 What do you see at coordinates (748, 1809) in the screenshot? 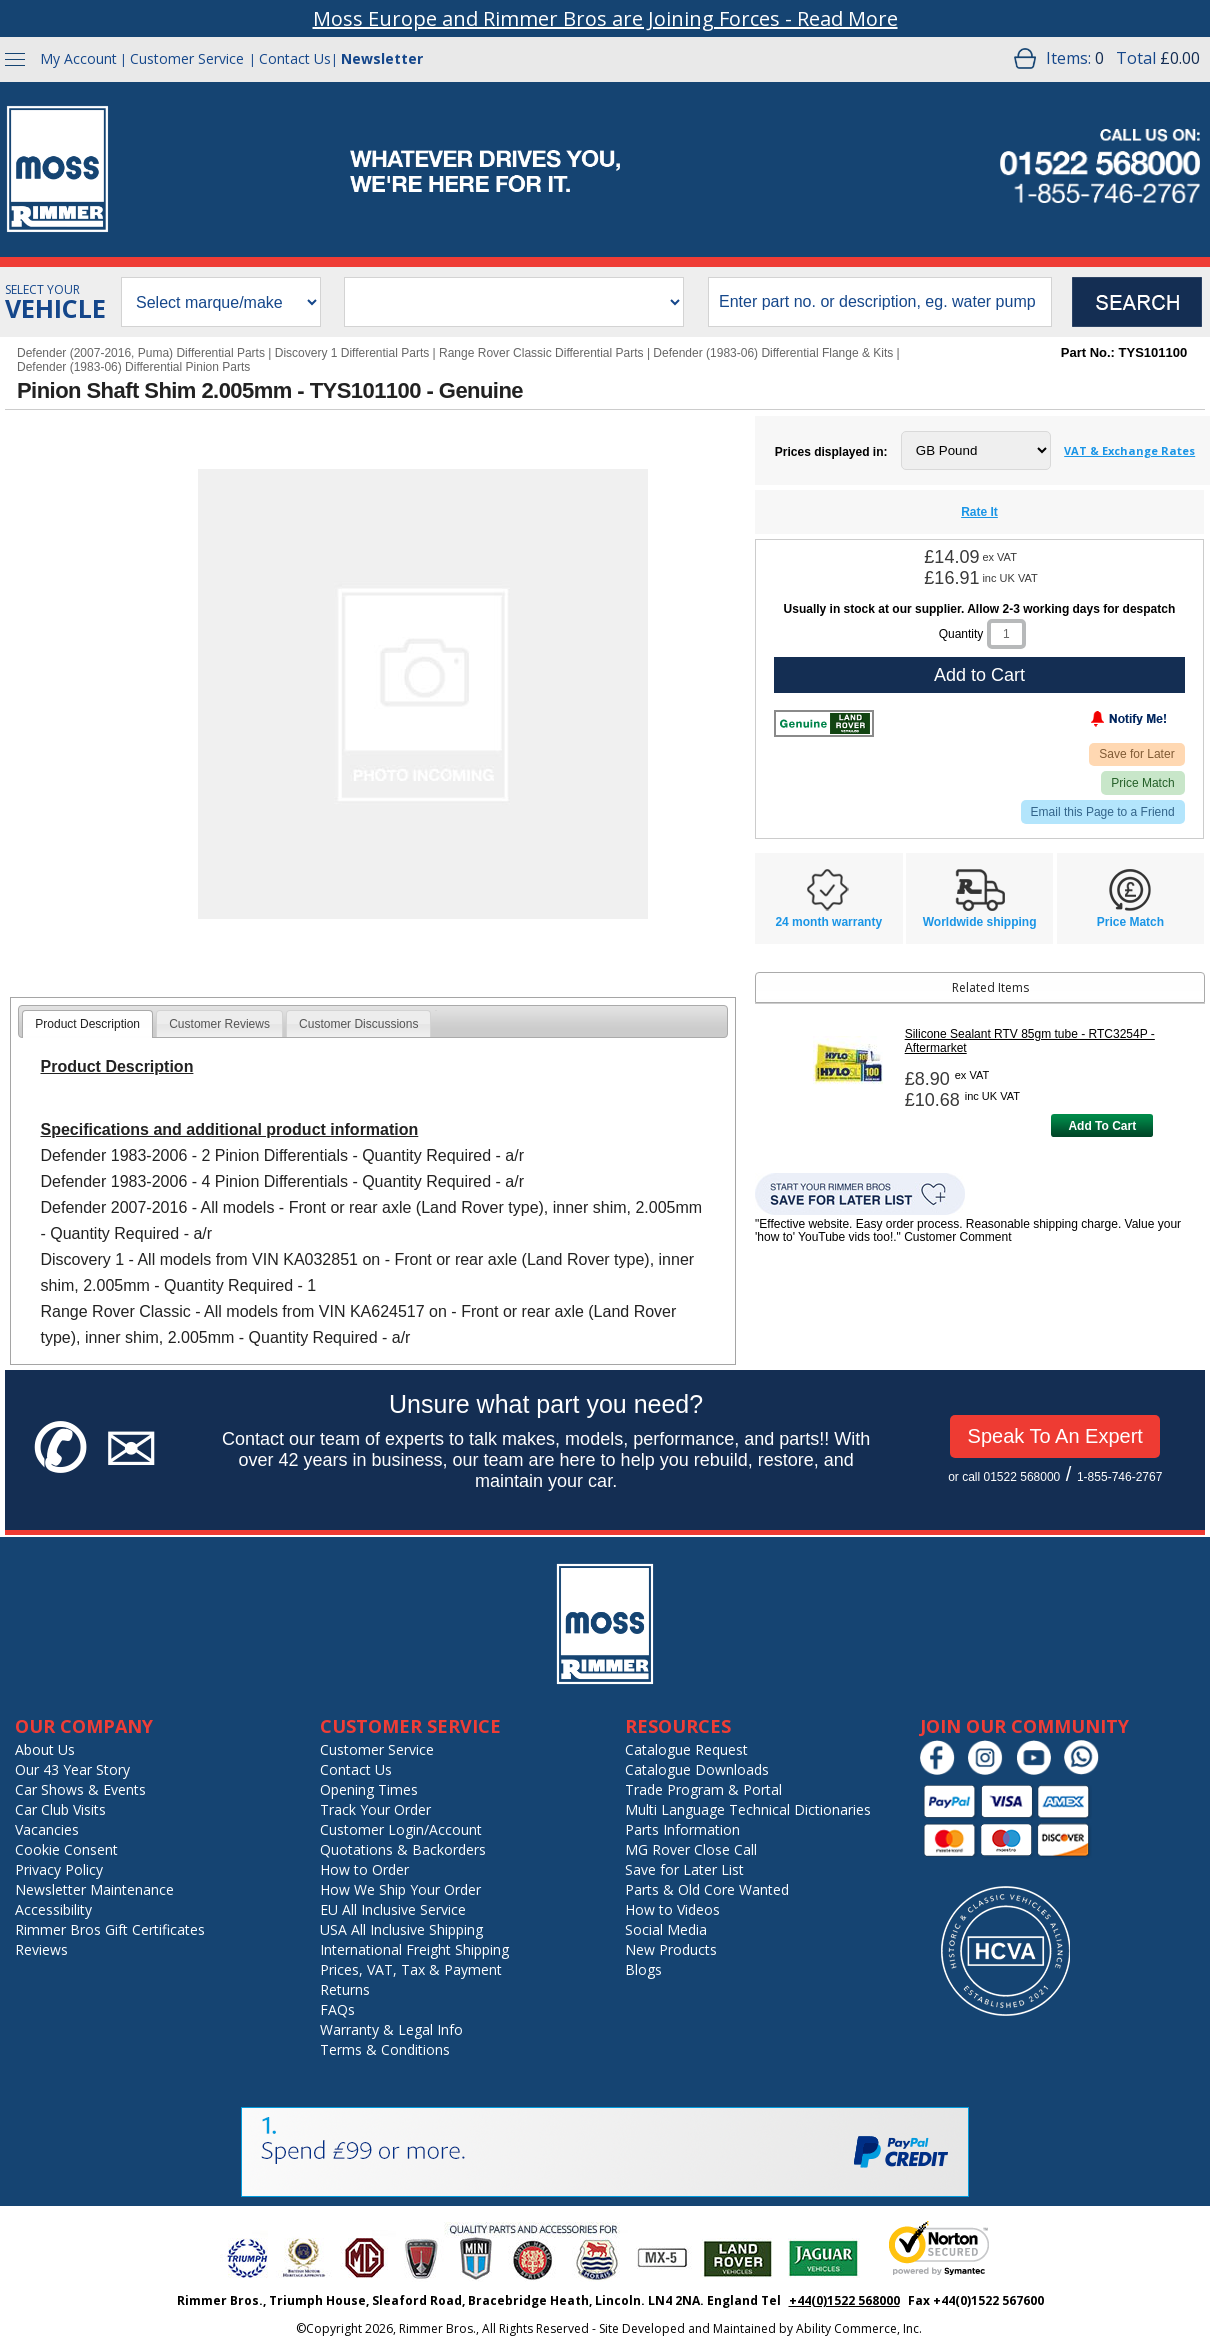
I see `Multi Language Technical Dictionaries` at bounding box center [748, 1809].